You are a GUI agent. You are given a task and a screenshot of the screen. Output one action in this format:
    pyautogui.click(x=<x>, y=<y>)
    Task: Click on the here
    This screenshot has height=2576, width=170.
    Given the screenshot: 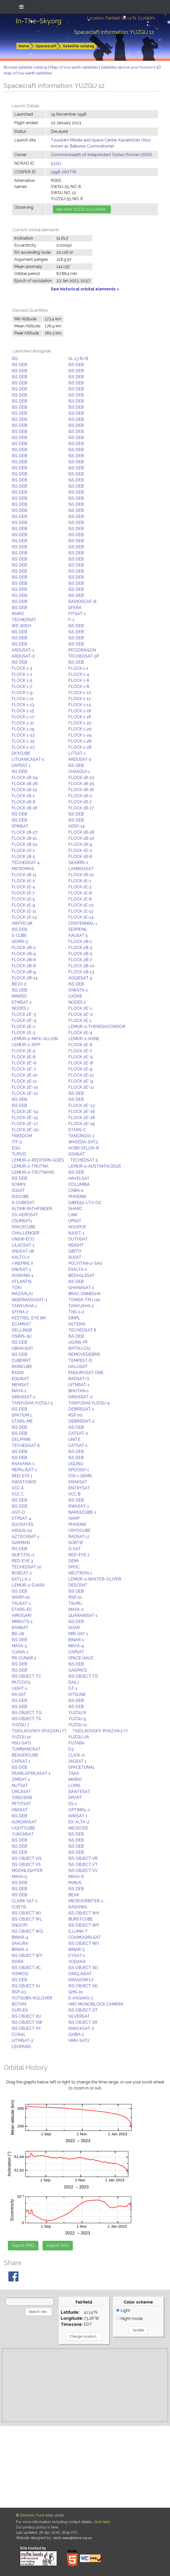 What is the action you would take?
    pyautogui.click(x=54, y=2527)
    